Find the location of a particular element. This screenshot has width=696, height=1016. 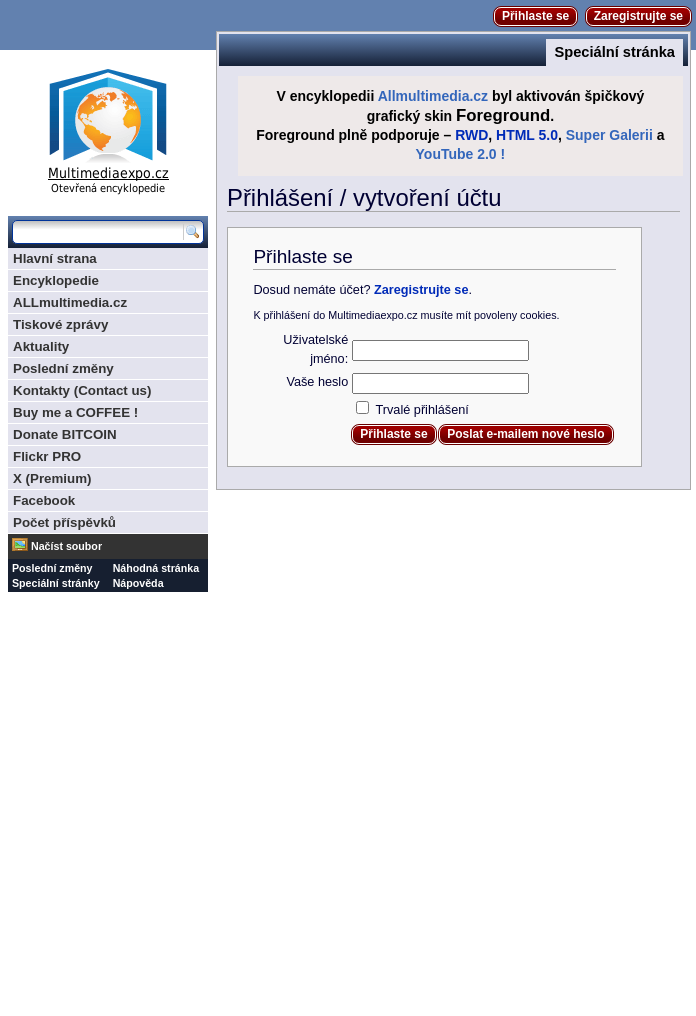

Allmultimedia.cz is located at coordinates (433, 96).